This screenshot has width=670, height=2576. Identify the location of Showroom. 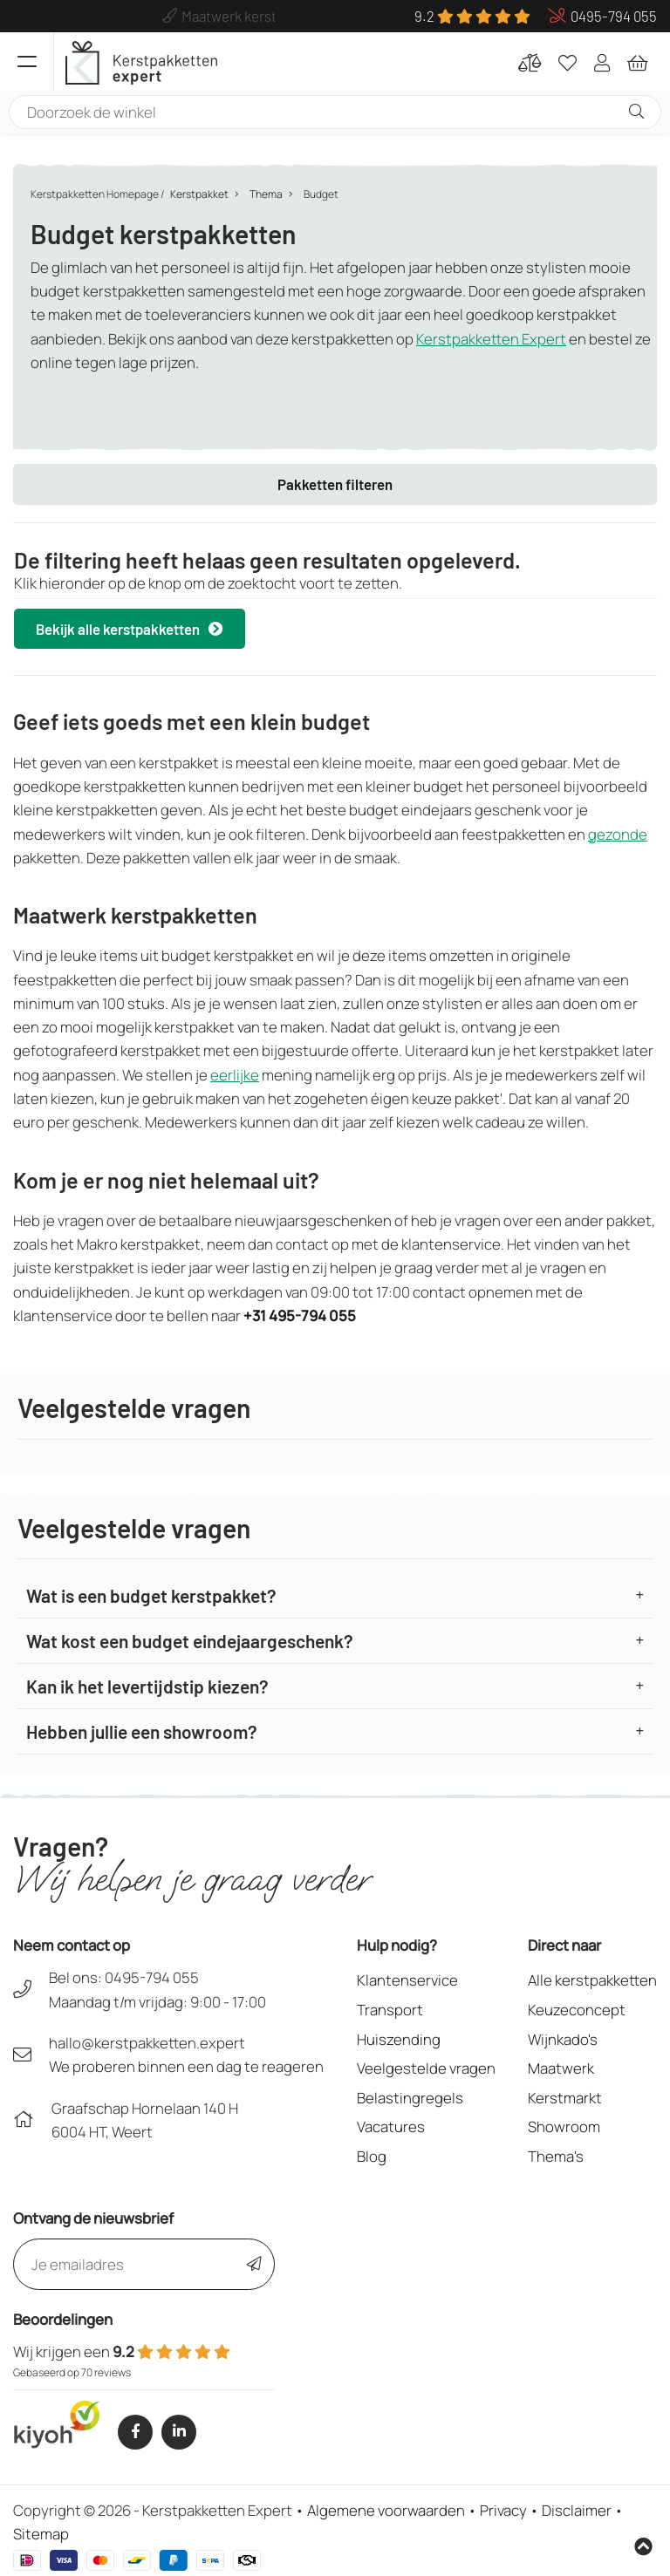
(564, 2126).